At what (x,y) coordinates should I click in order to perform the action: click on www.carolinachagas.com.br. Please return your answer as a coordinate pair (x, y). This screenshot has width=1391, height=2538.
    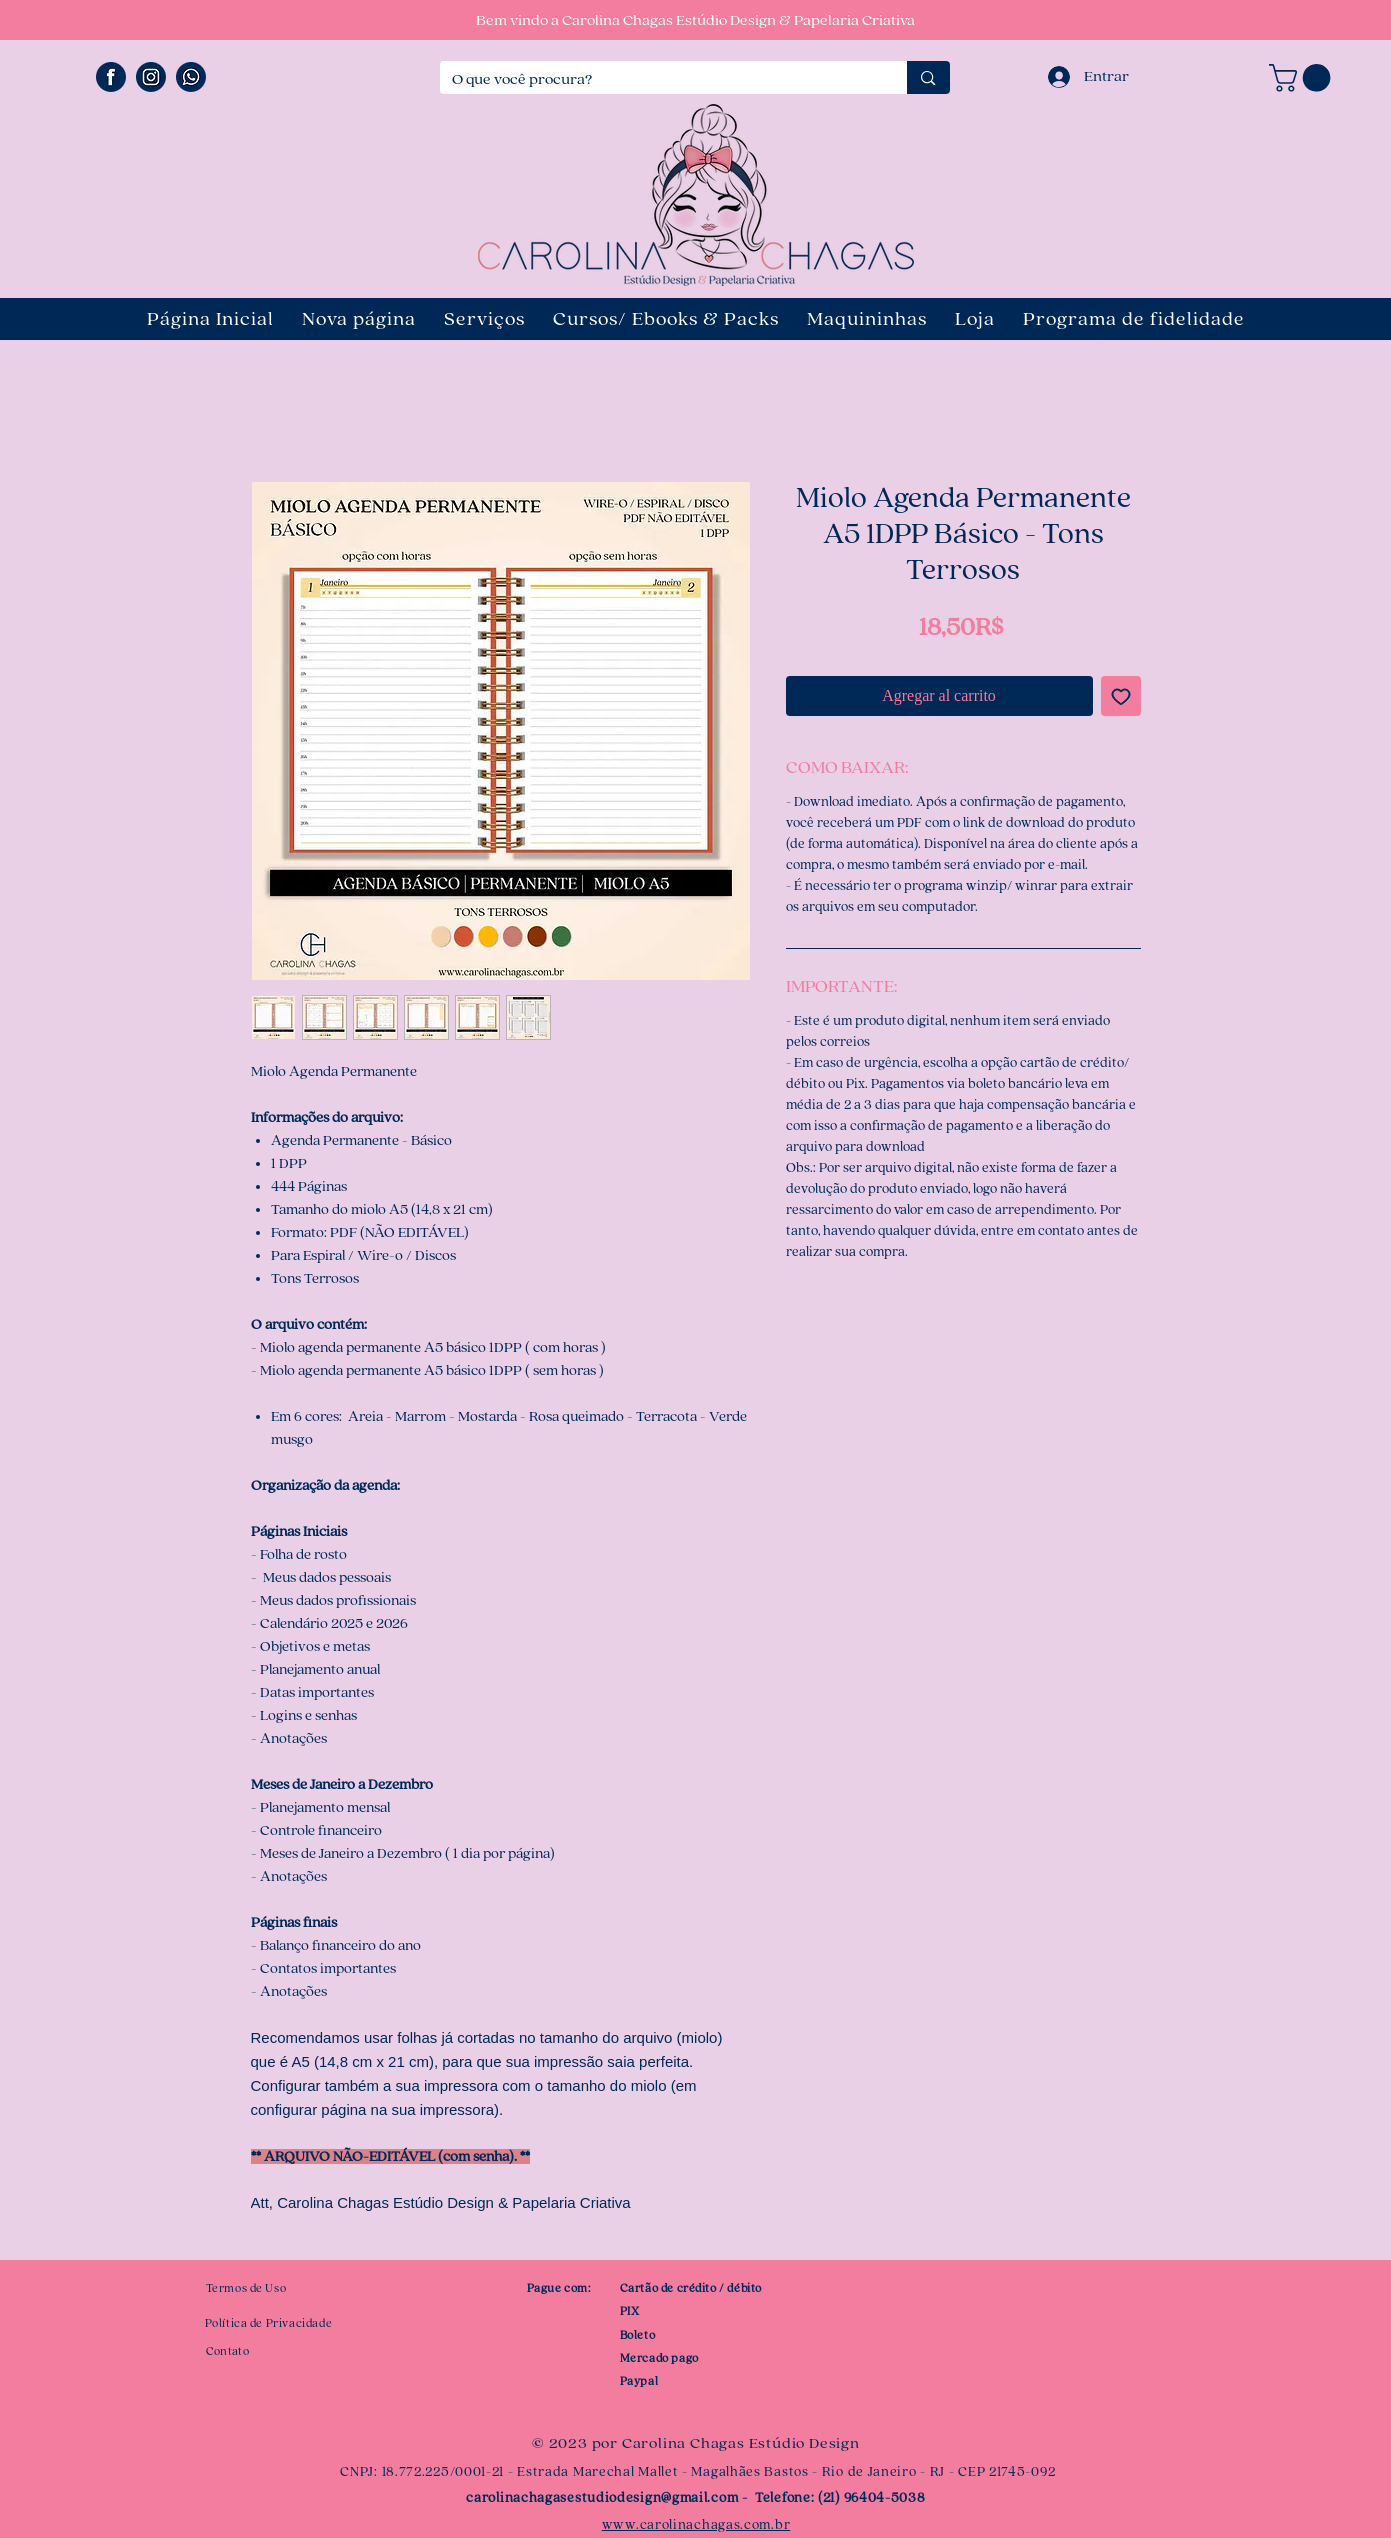
    Looking at the image, I should click on (696, 2525).